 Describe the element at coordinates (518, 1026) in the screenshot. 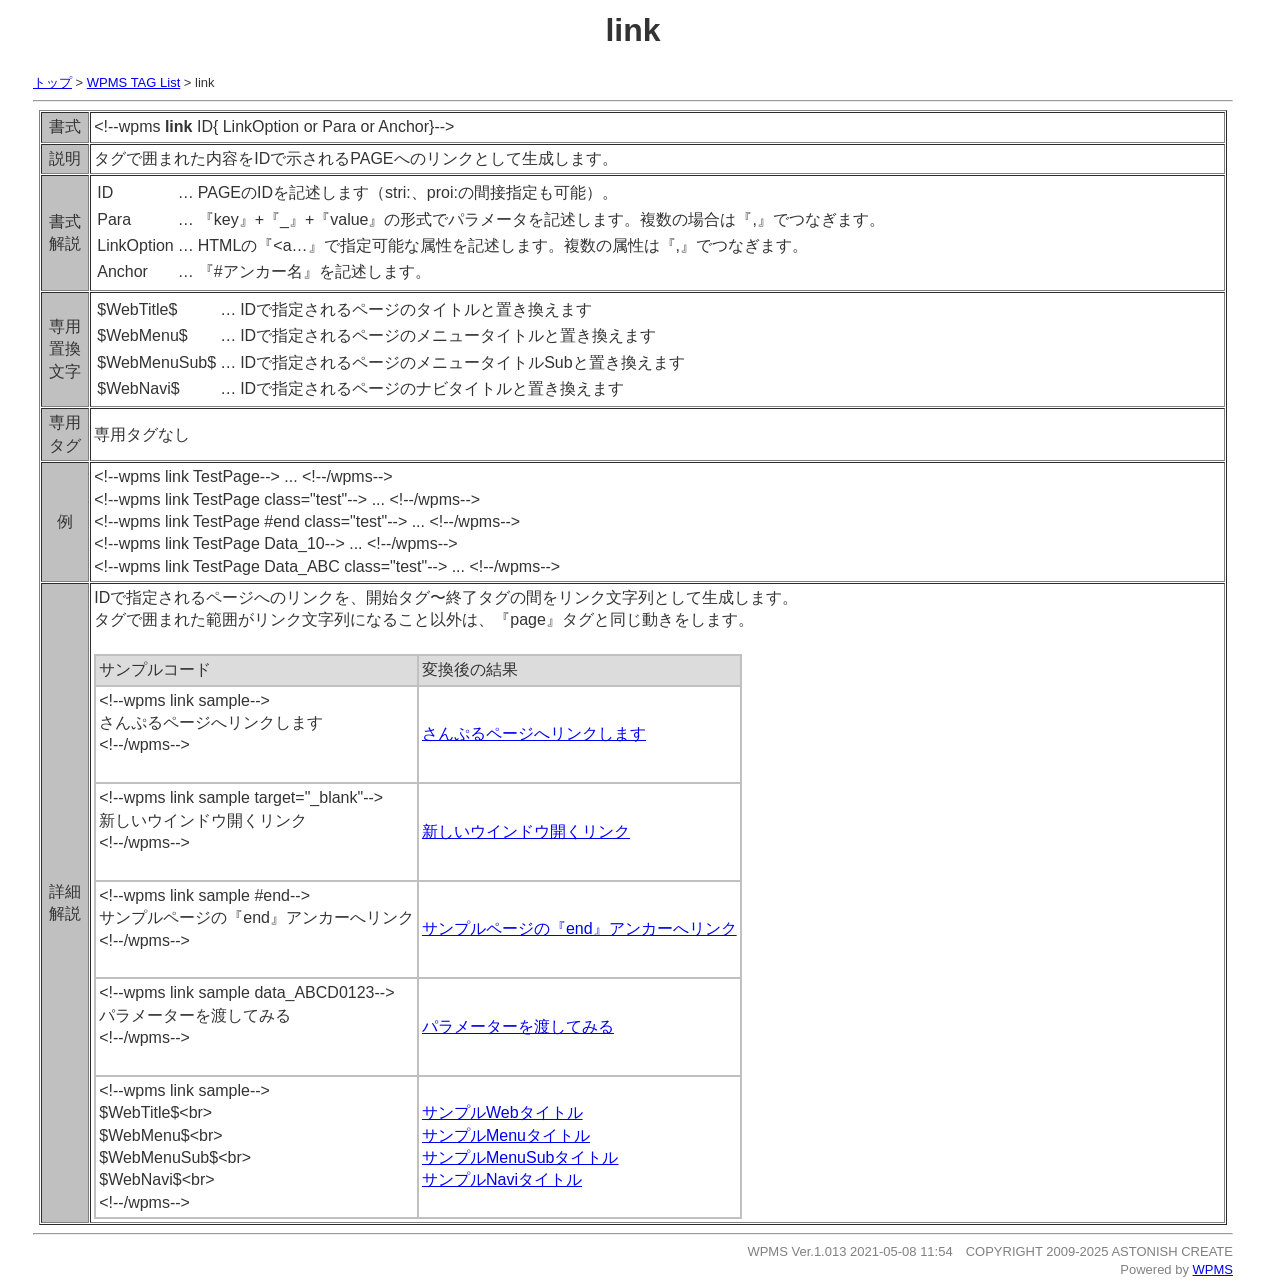

I see `パラメーターを渡してみる` at that location.